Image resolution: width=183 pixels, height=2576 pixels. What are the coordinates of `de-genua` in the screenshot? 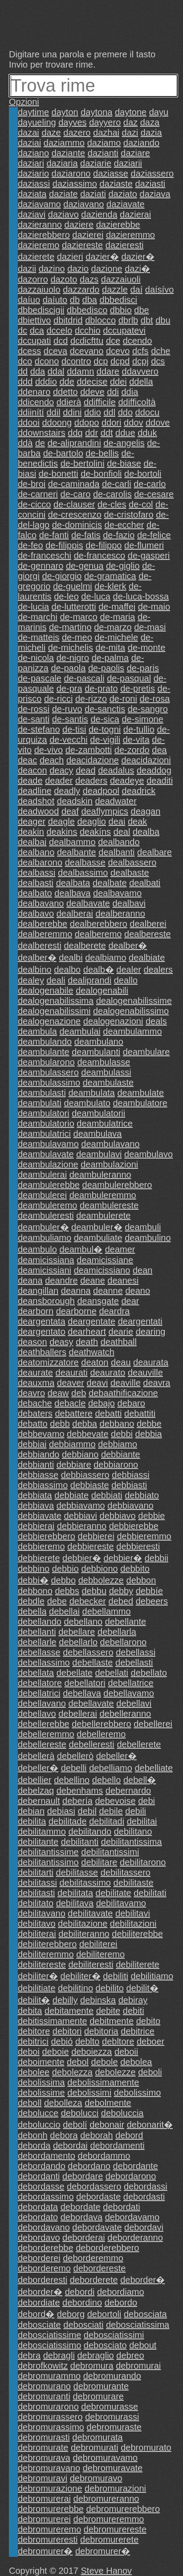 It's located at (85, 566).